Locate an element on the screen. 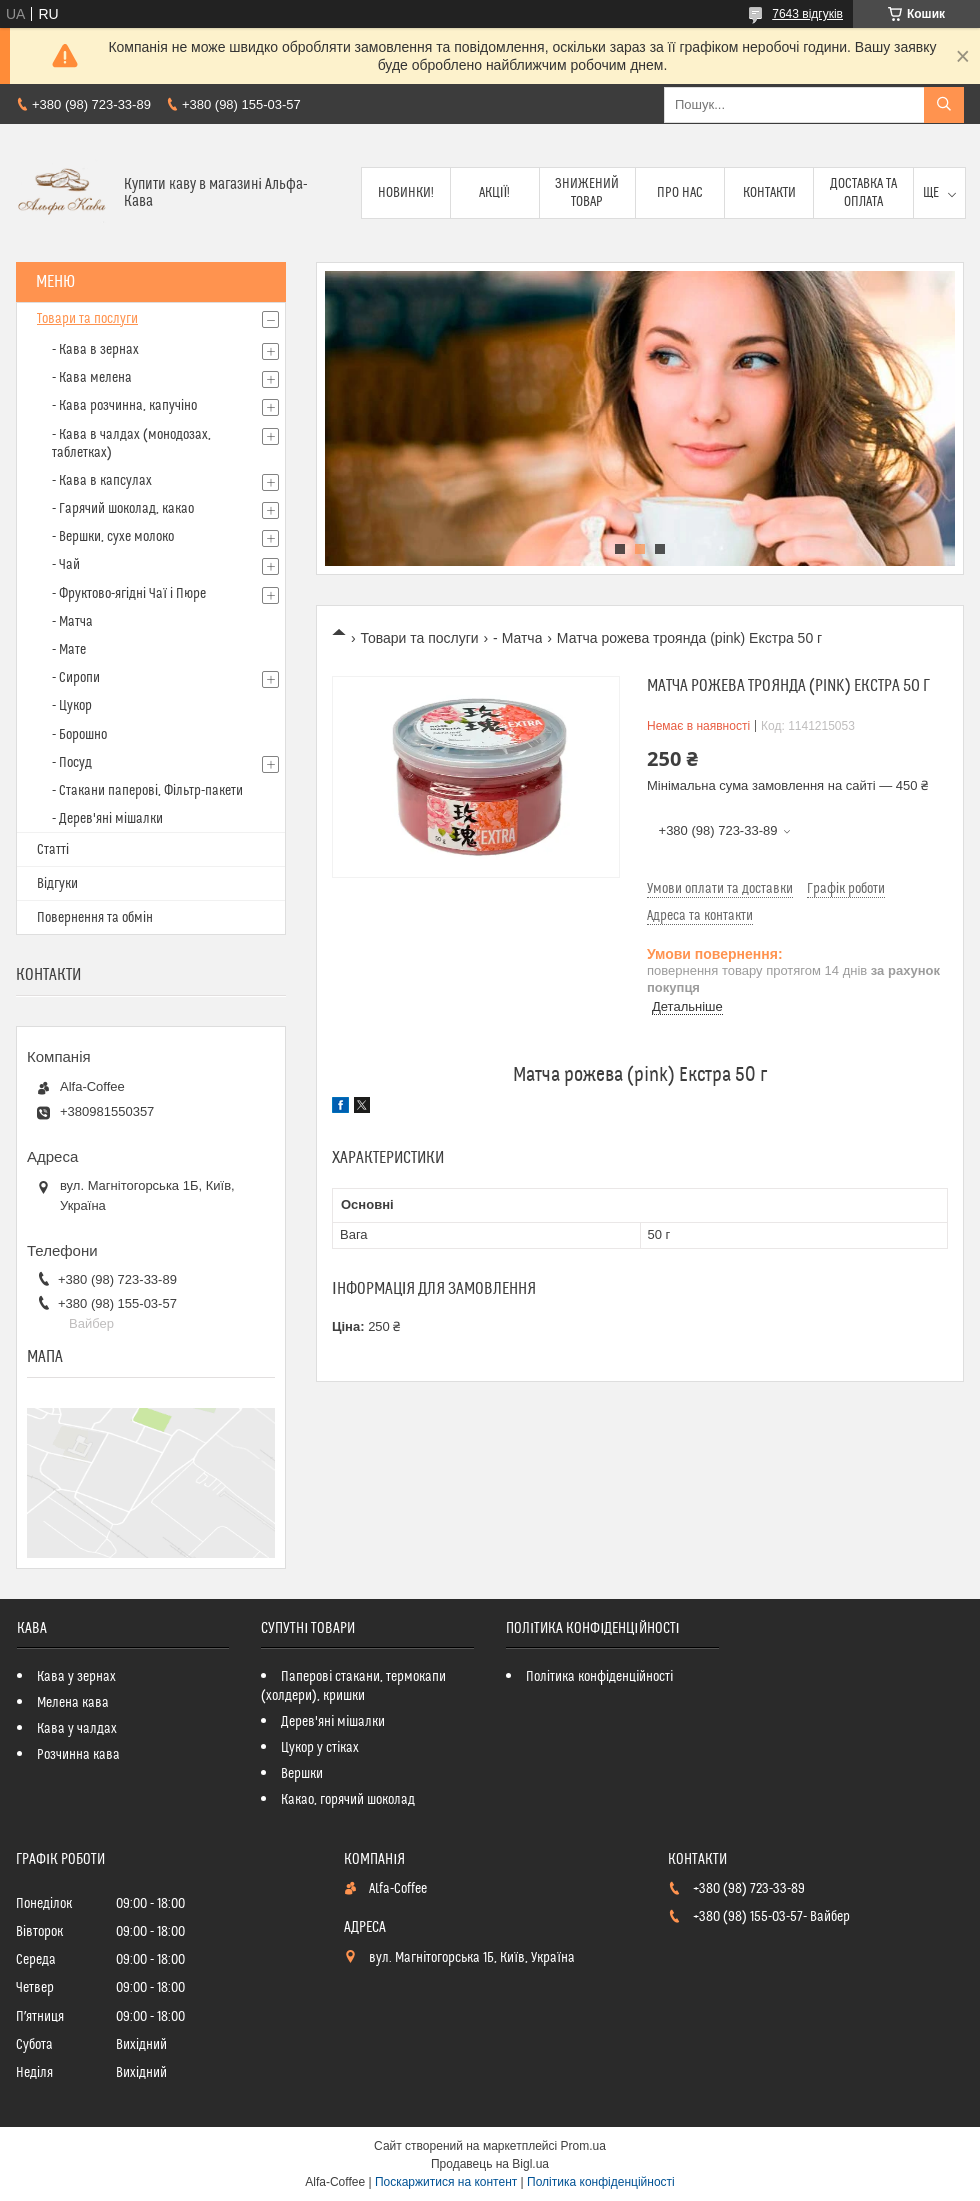 Image resolution: width=980 pixels, height=2201 pixels. - Гарячий шоколад, какао is located at coordinates (123, 509).